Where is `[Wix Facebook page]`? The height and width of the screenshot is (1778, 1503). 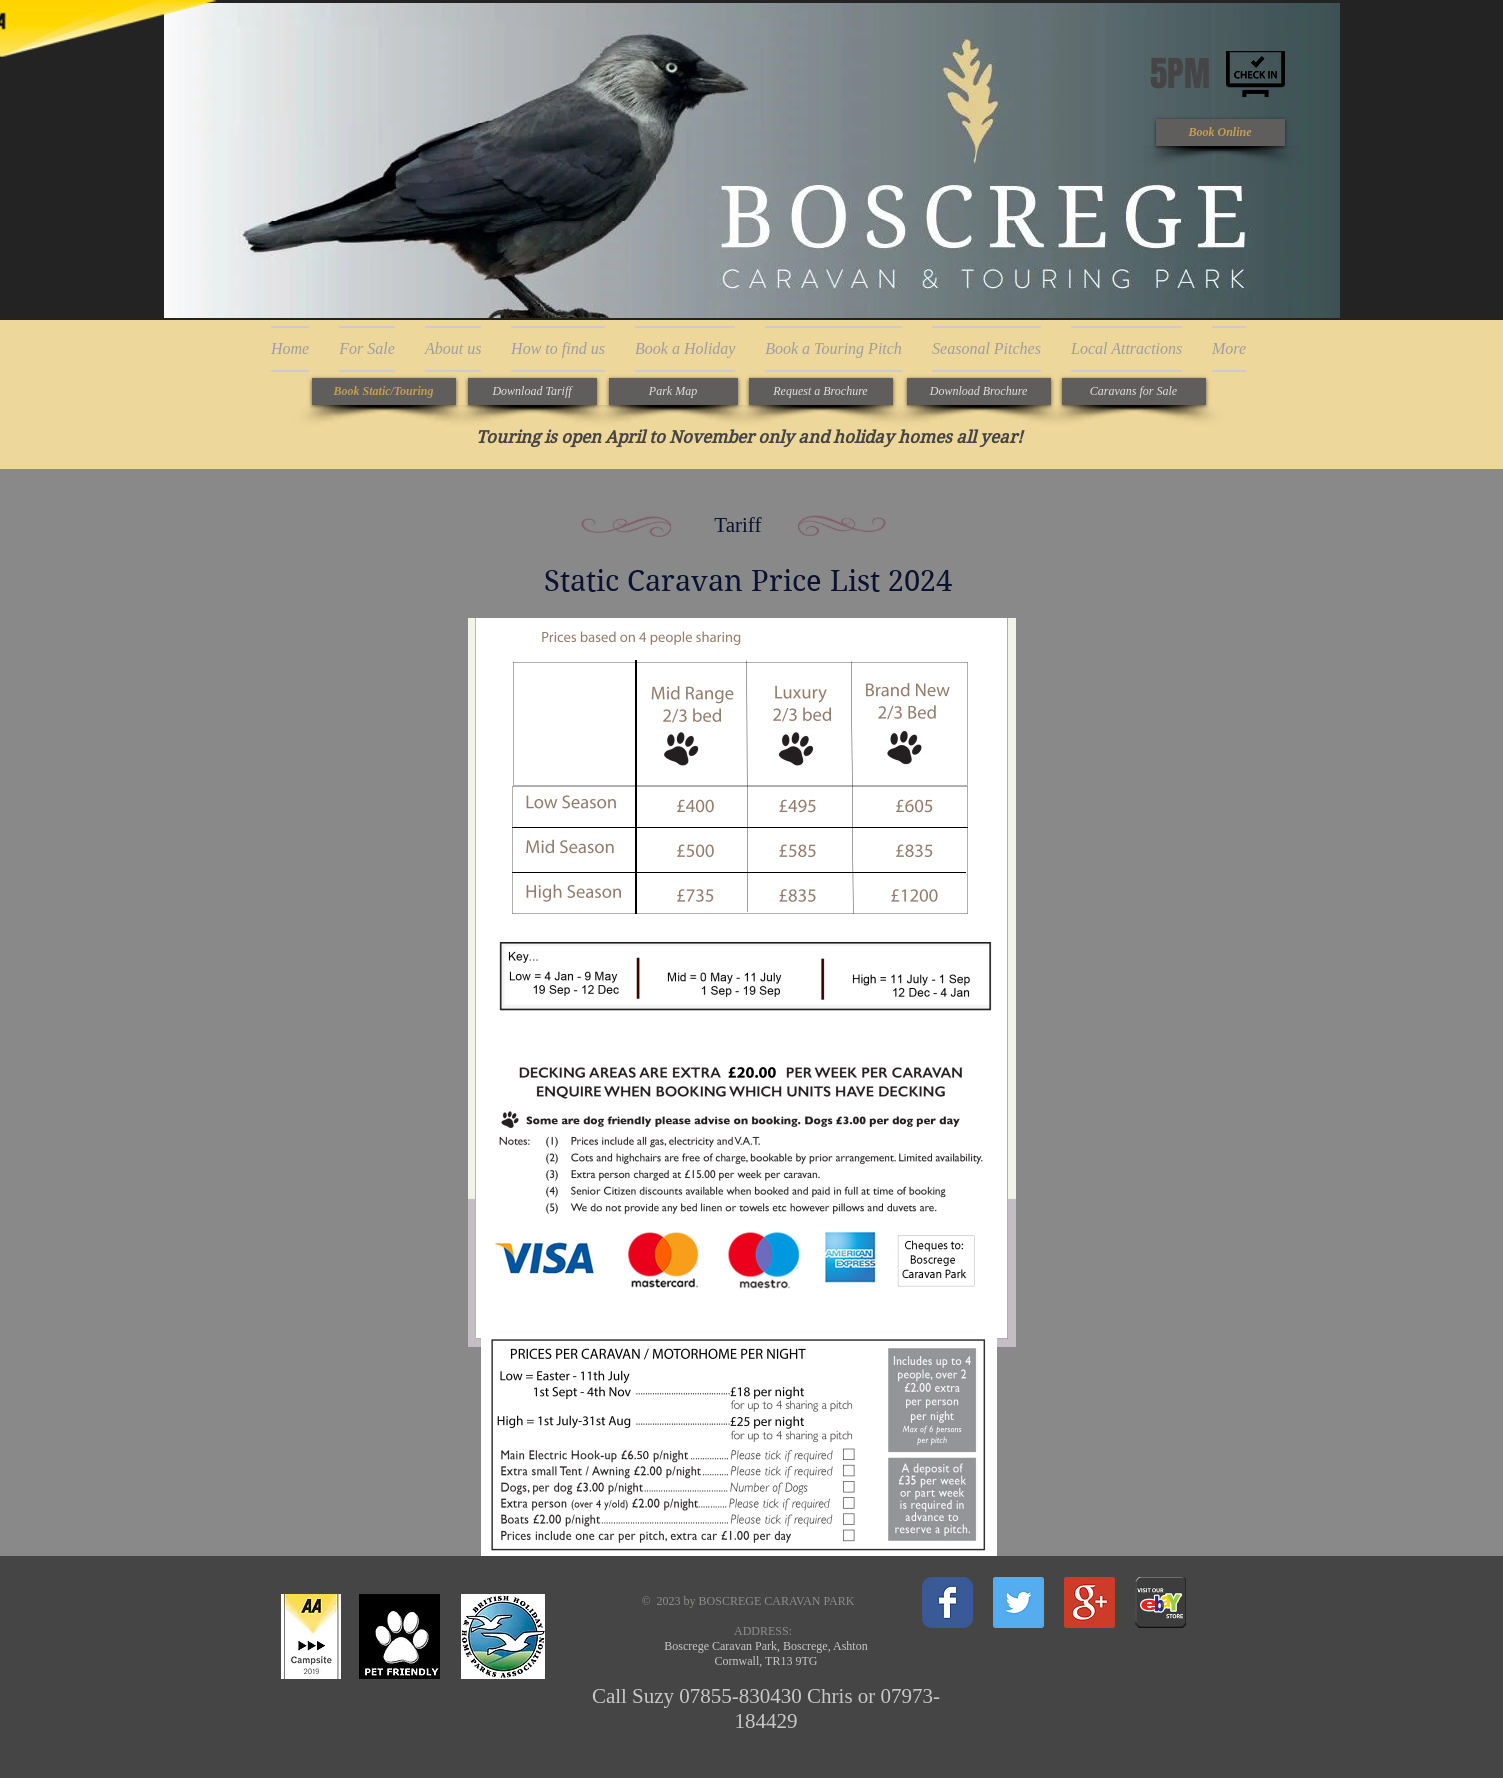 [Wix Facebook page] is located at coordinates (947, 1602).